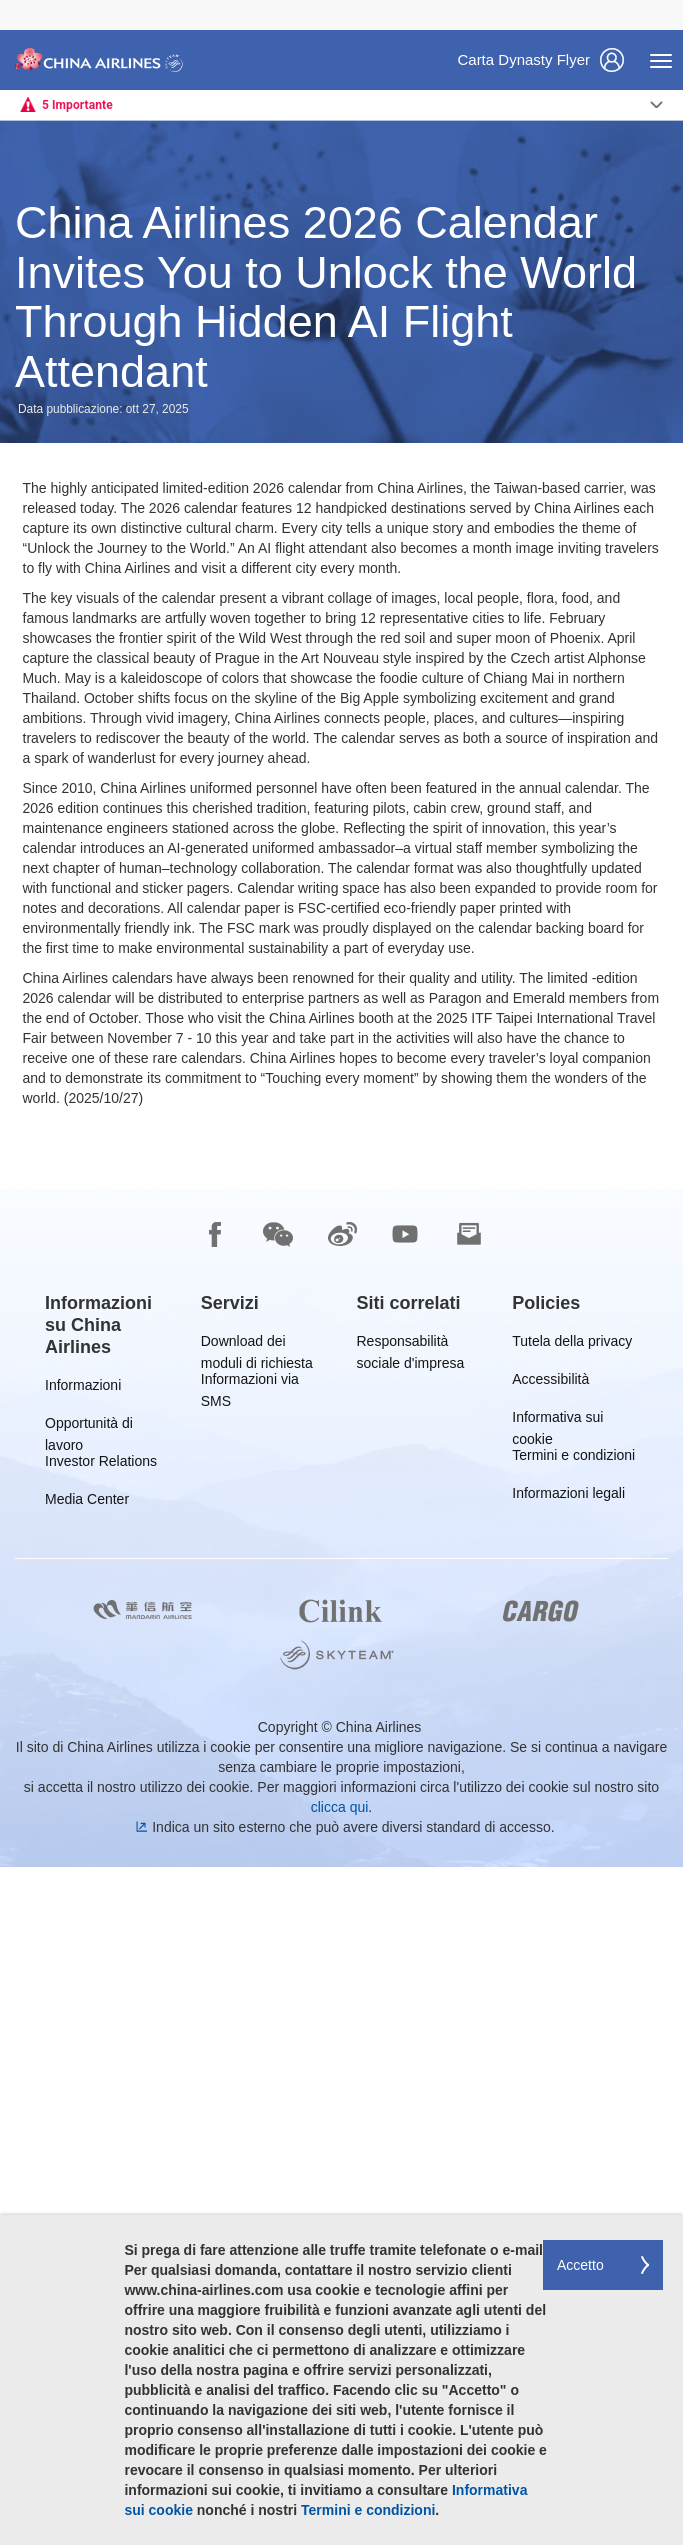  I want to click on Informazioni legali, so click(568, 2174).